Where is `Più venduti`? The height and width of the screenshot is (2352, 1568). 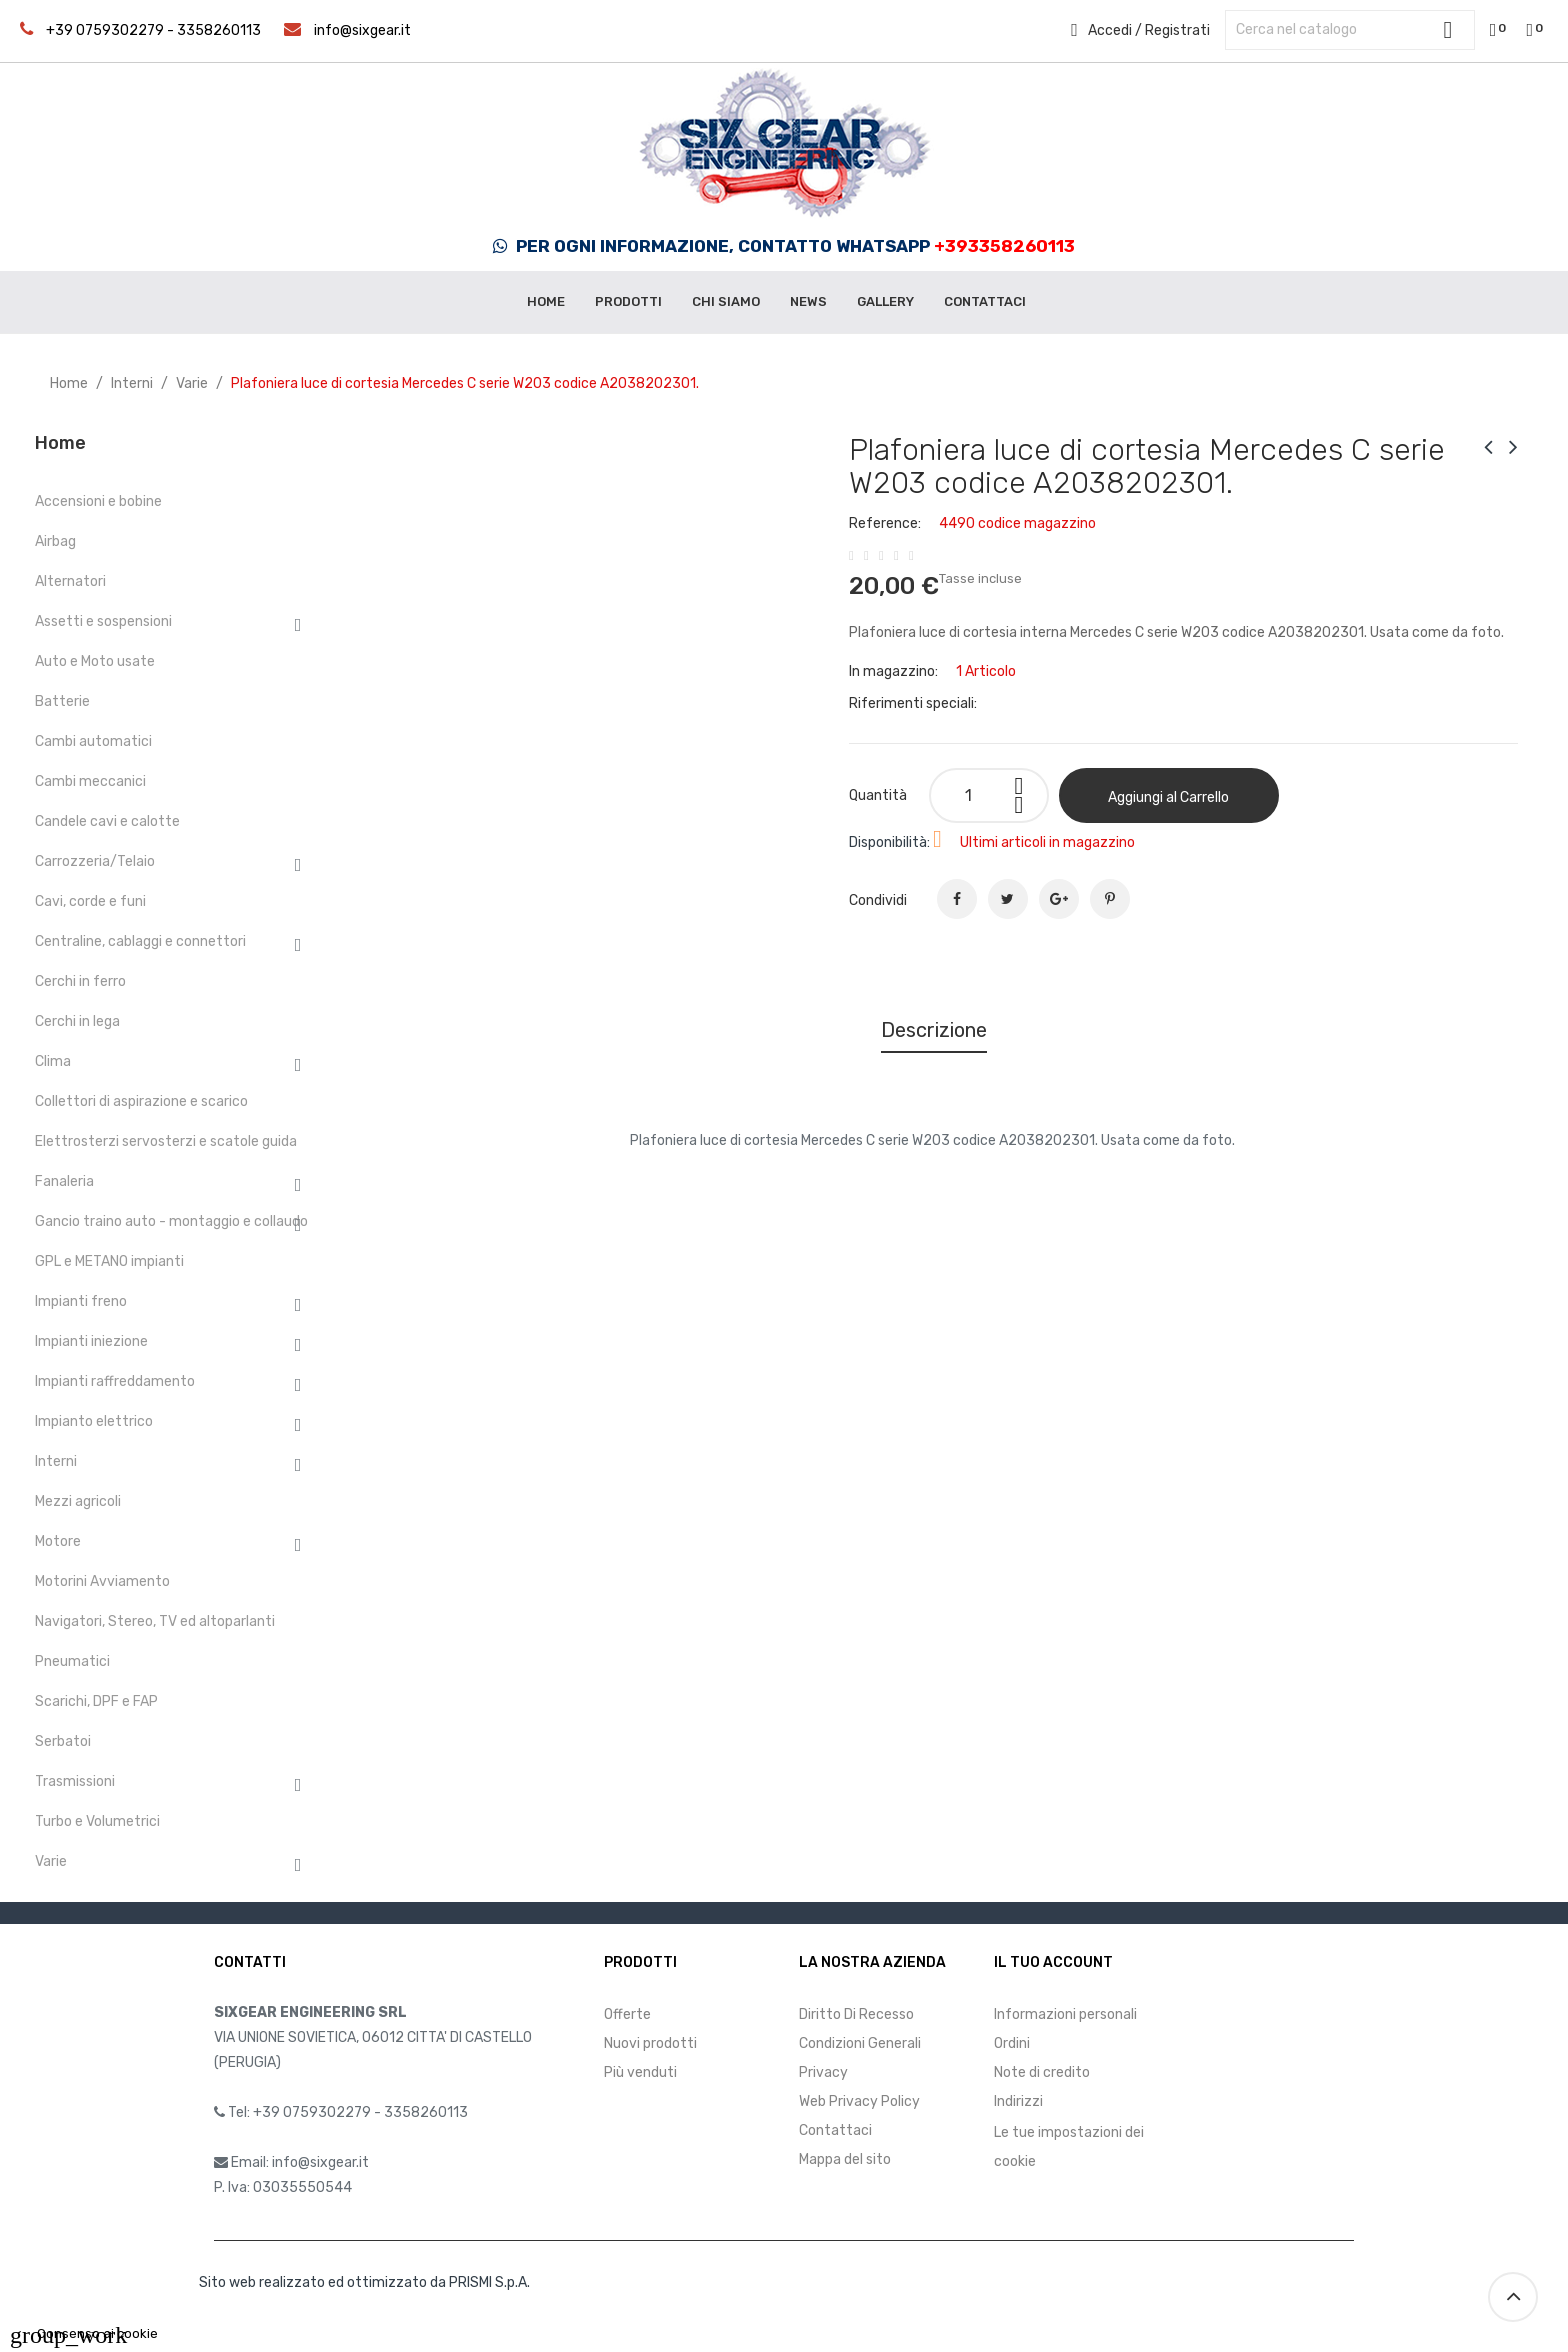
Più venduti is located at coordinates (640, 2072).